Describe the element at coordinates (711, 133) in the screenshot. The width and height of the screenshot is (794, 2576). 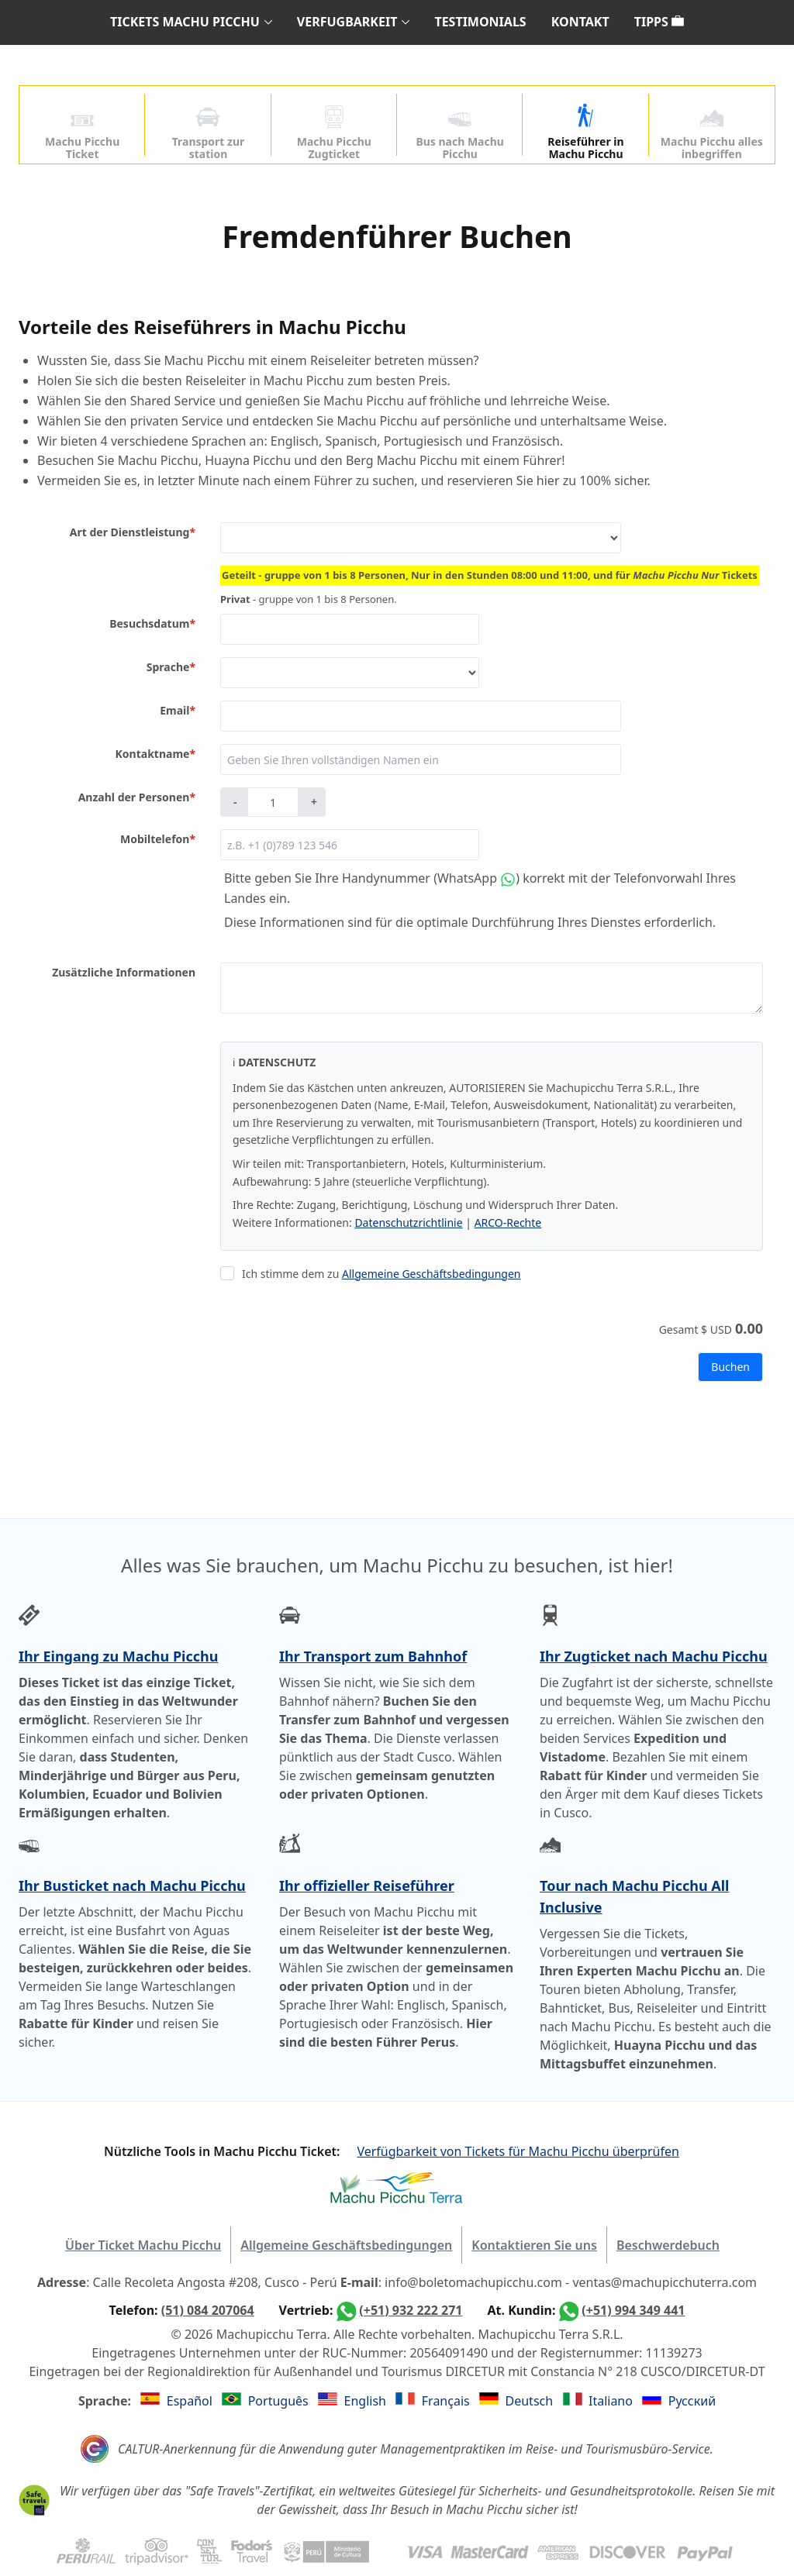
I see `Machu Picchu alles inbegriffen` at that location.